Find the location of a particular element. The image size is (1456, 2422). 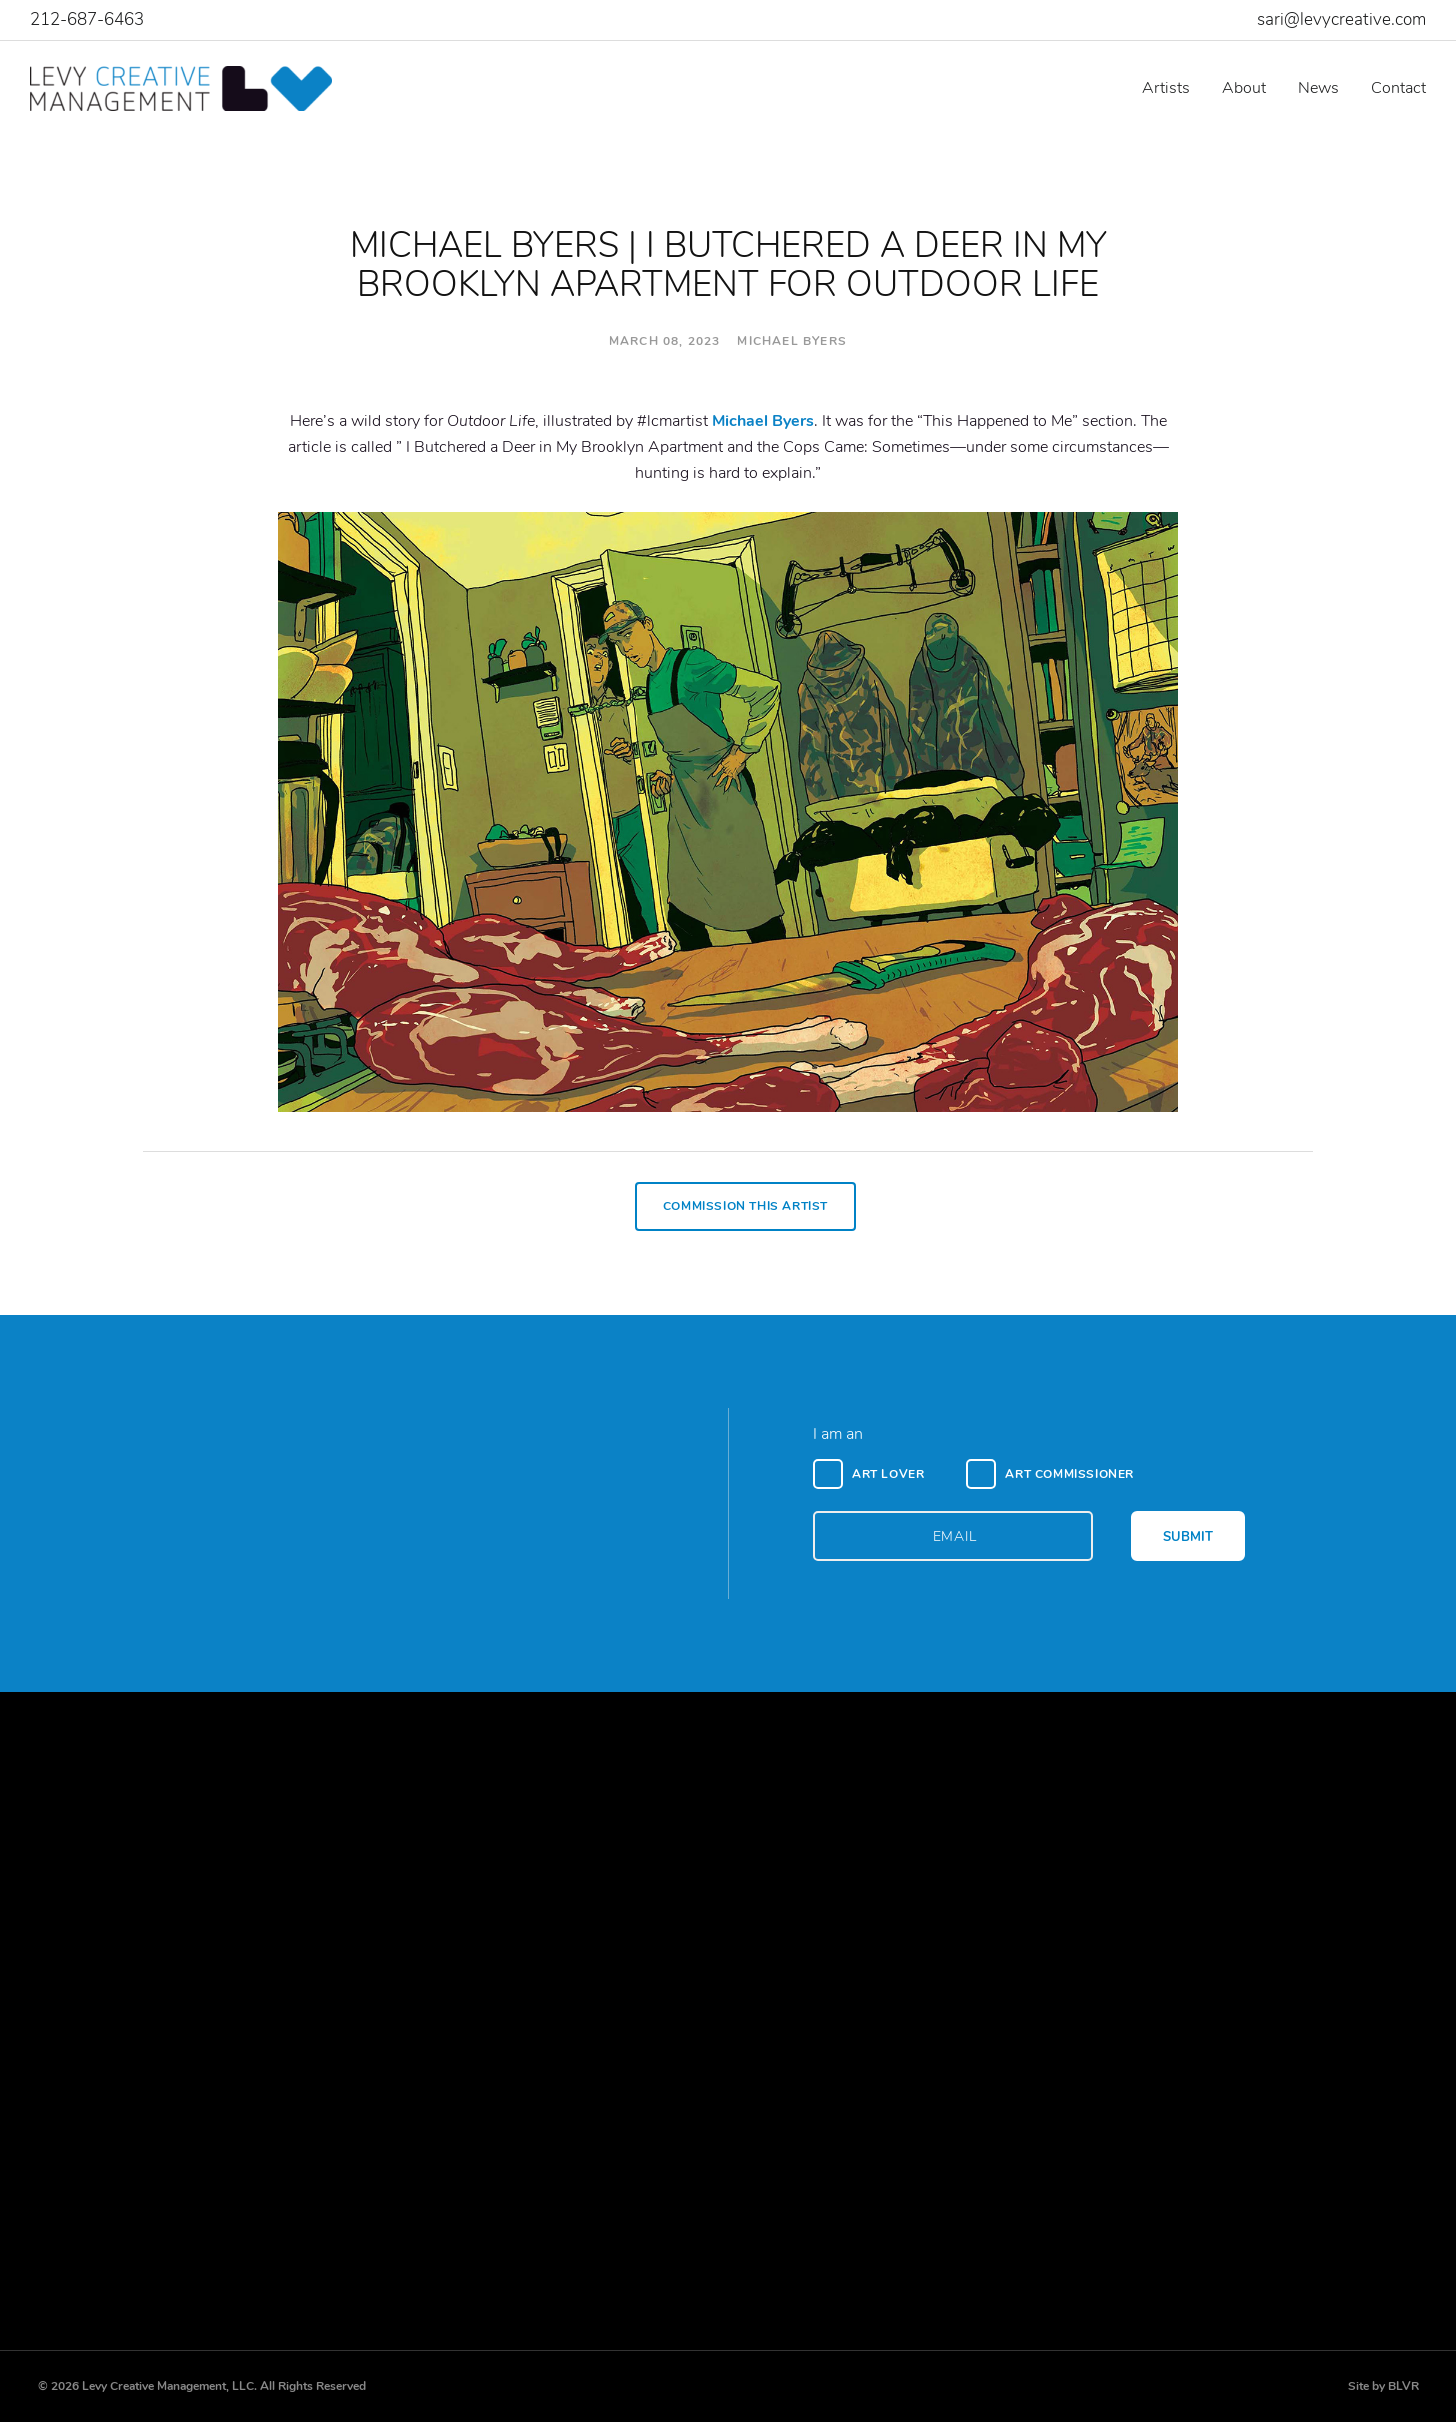

Art Lover is located at coordinates (888, 1474).